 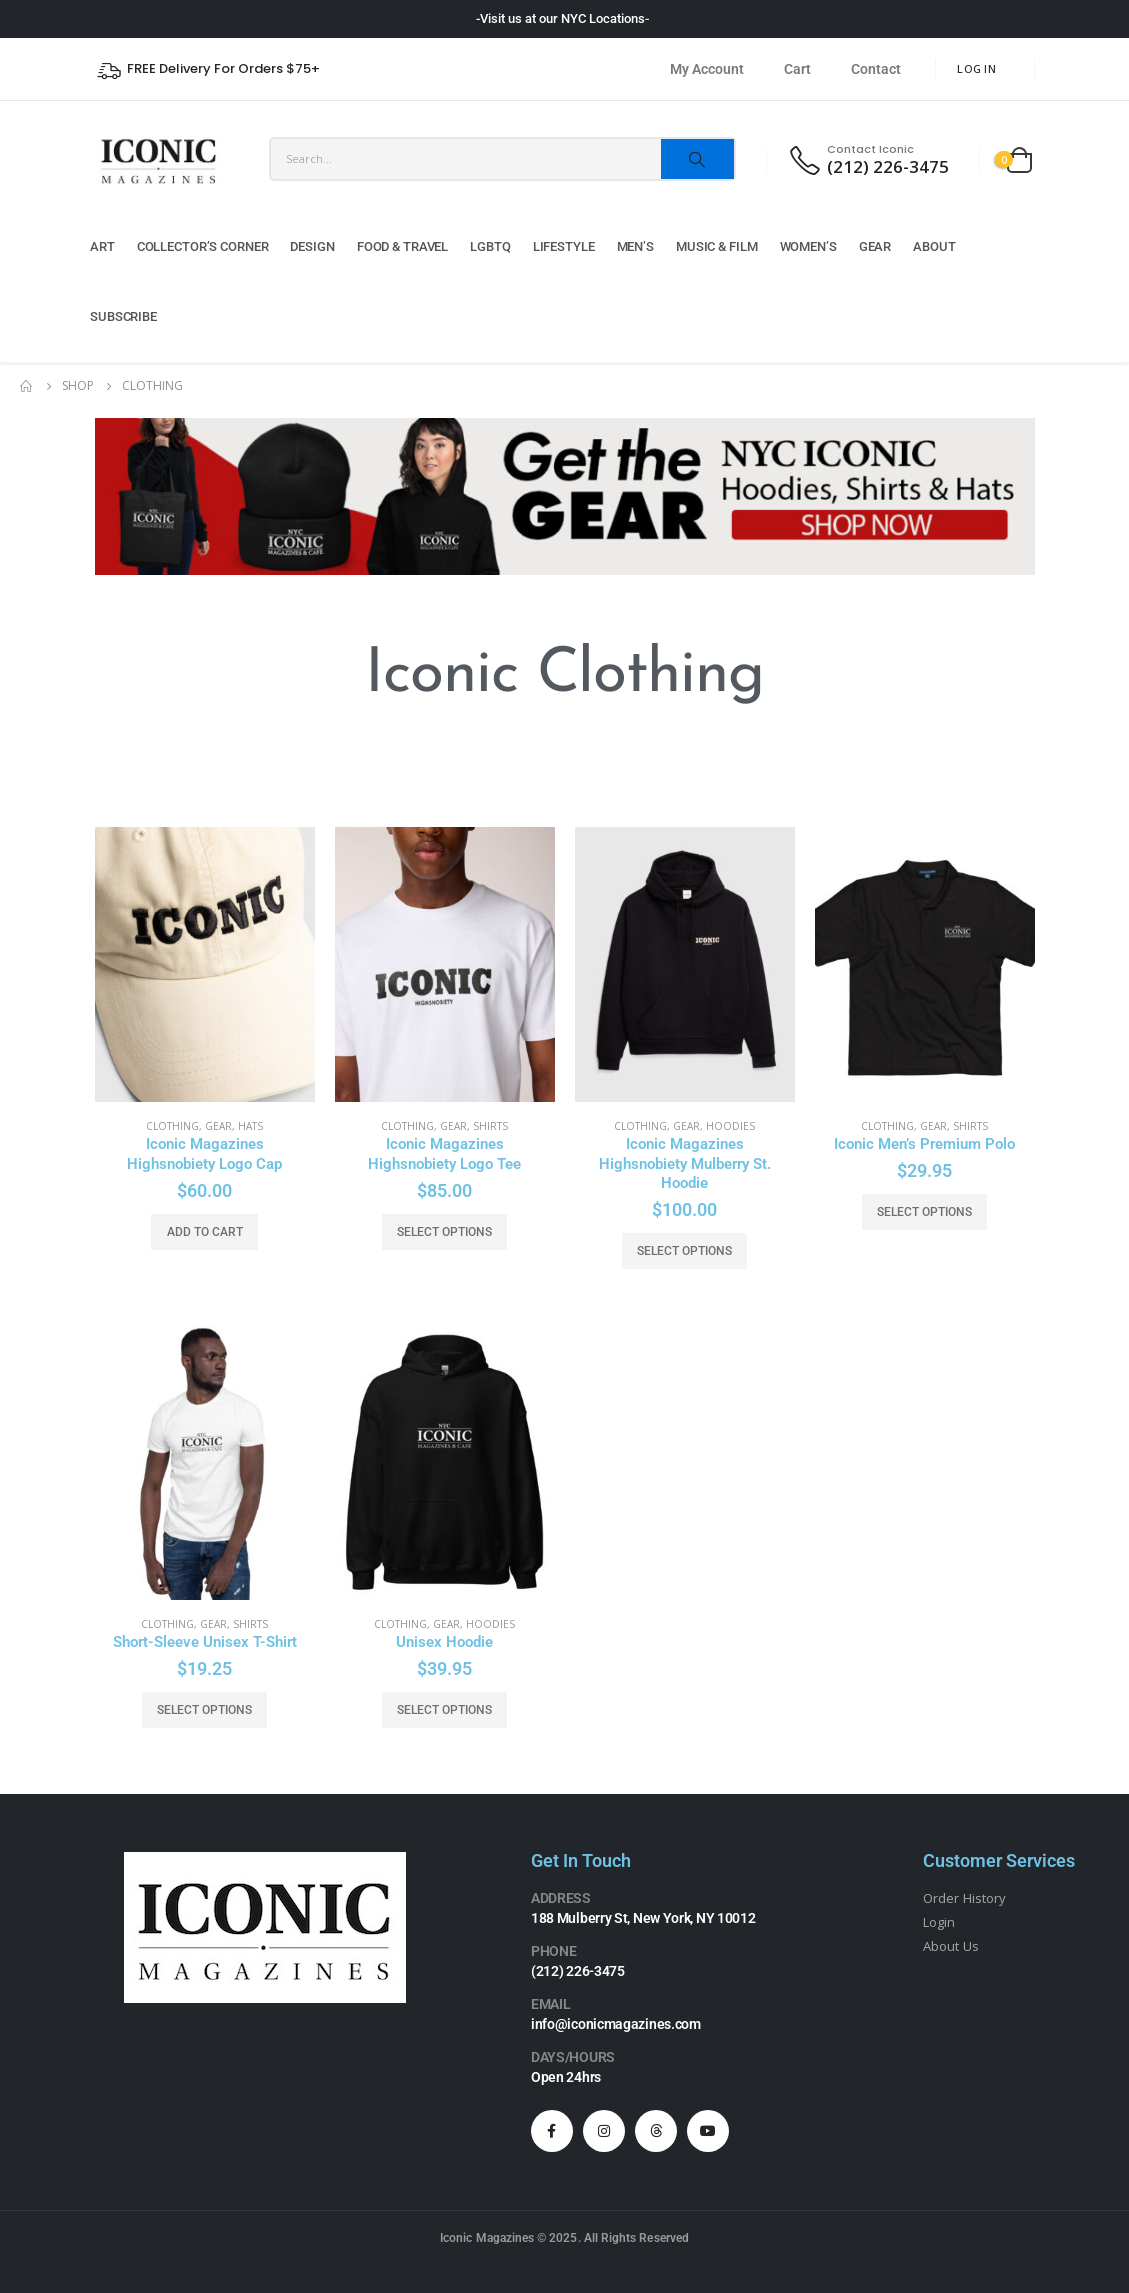 I want to click on Lifestyle, so click(x=564, y=246).